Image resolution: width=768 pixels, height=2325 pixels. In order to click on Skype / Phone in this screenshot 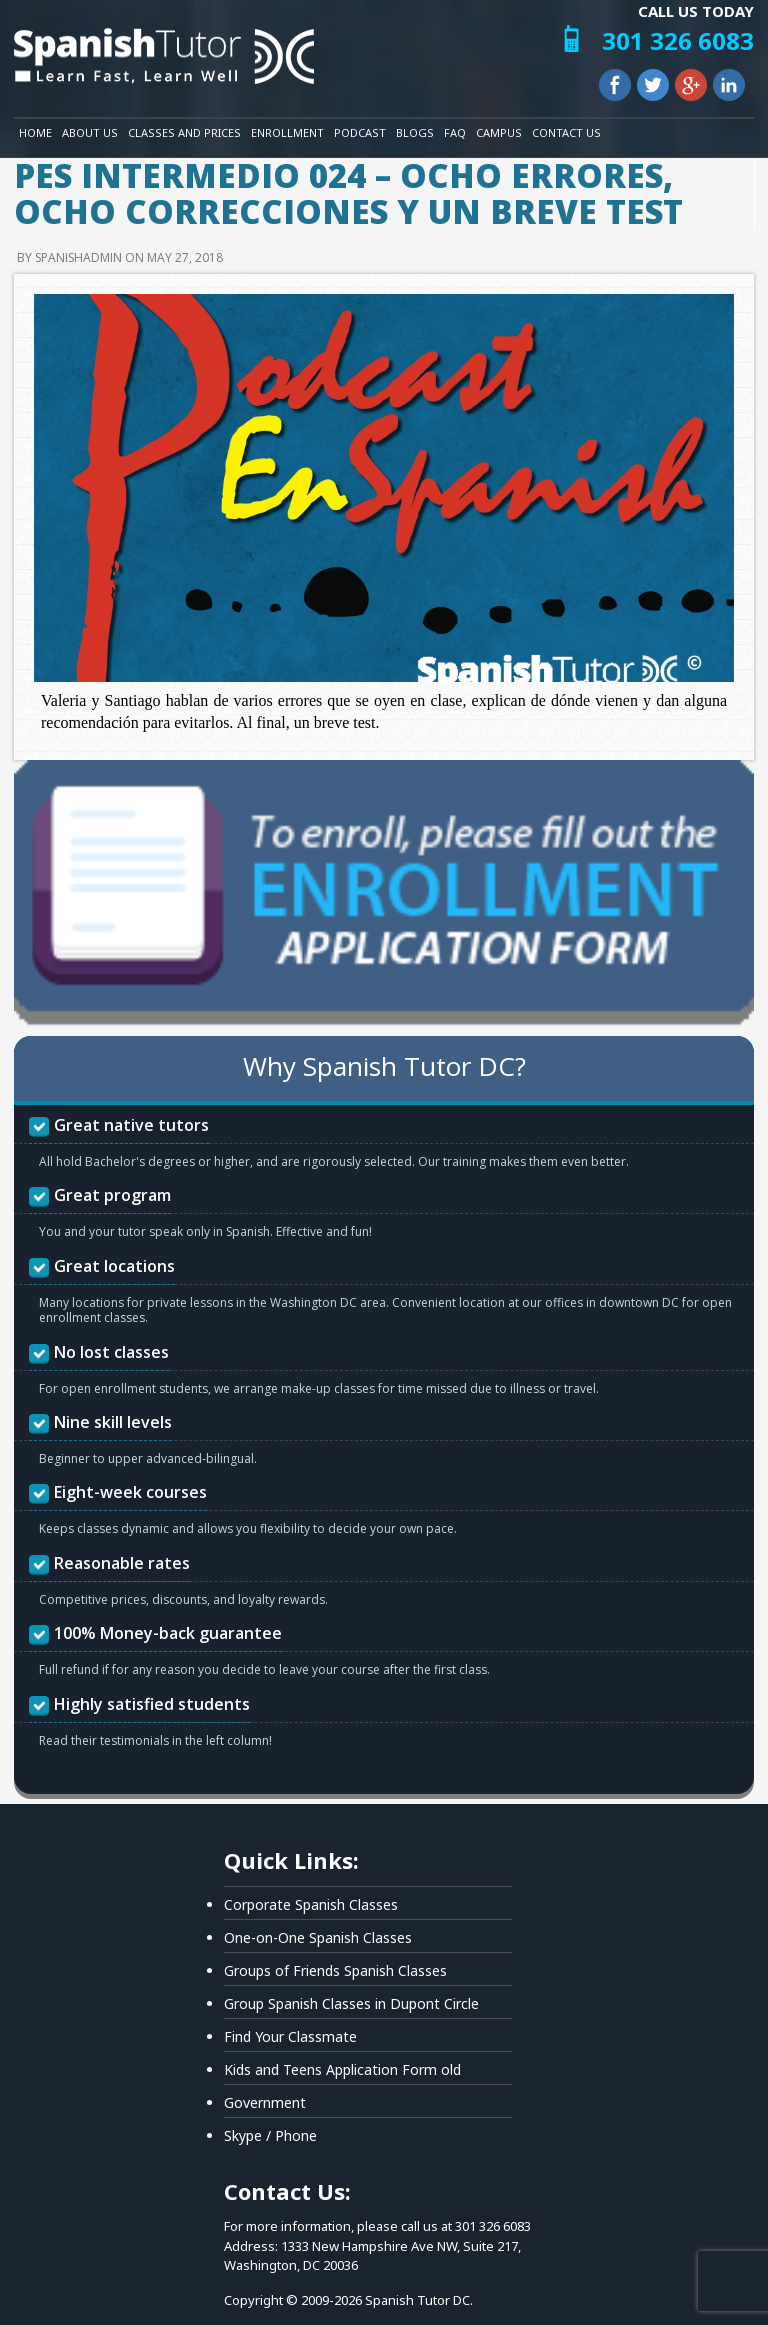, I will do `click(270, 2135)`.